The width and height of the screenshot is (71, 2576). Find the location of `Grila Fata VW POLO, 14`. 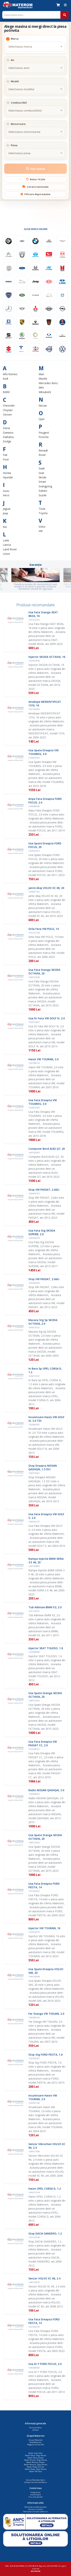

Grila Fata VW POLO, 14 is located at coordinates (43, 929).